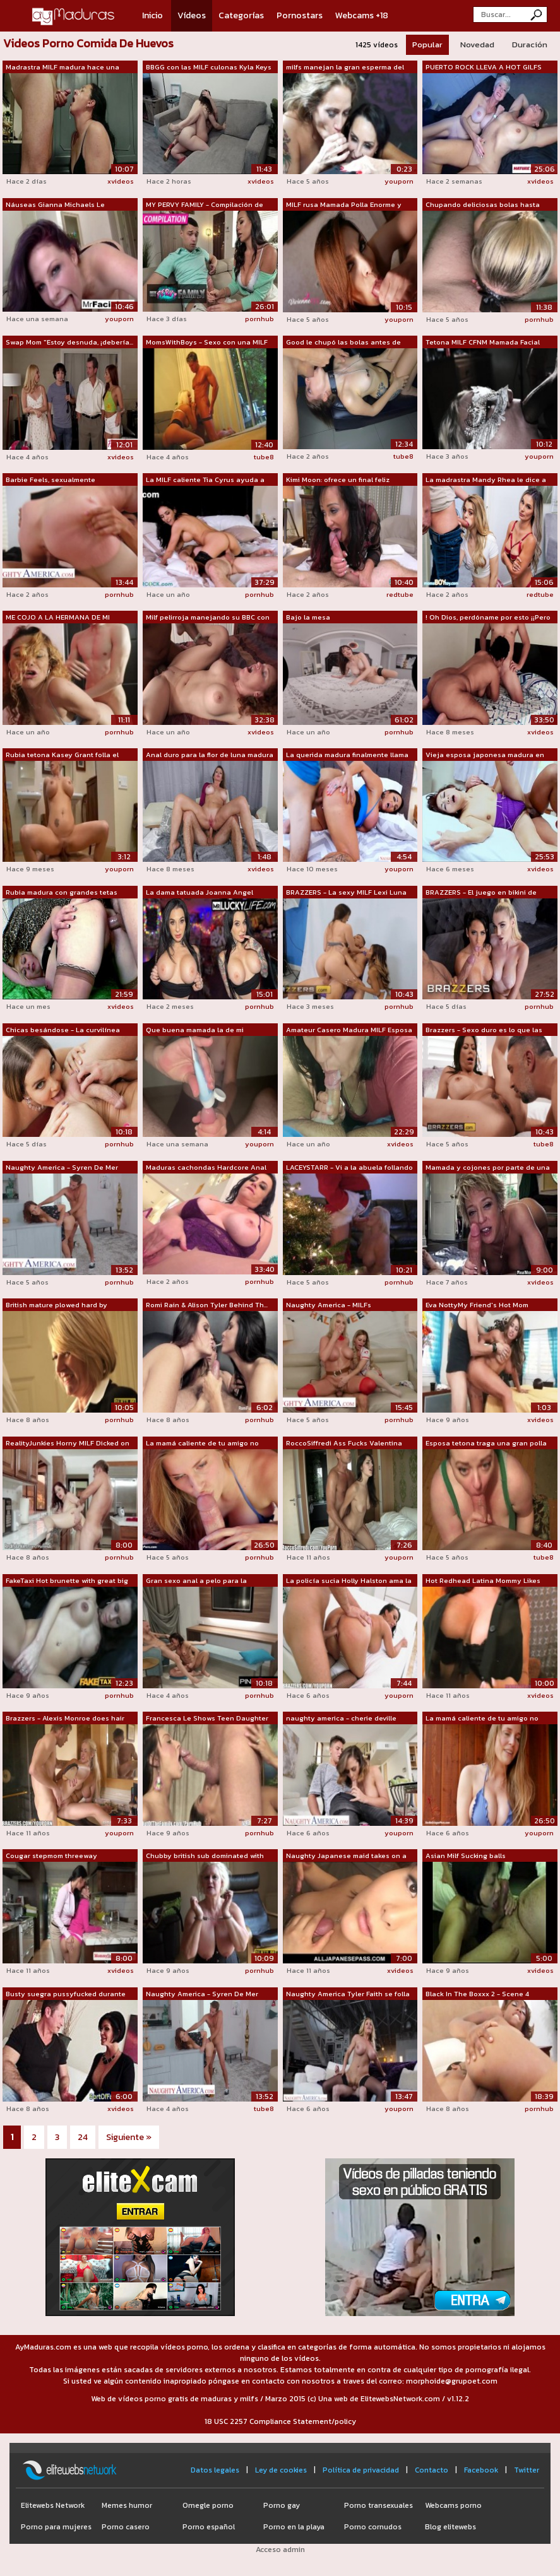  What do you see at coordinates (280, 2549) in the screenshot?
I see `Acceso admin` at bounding box center [280, 2549].